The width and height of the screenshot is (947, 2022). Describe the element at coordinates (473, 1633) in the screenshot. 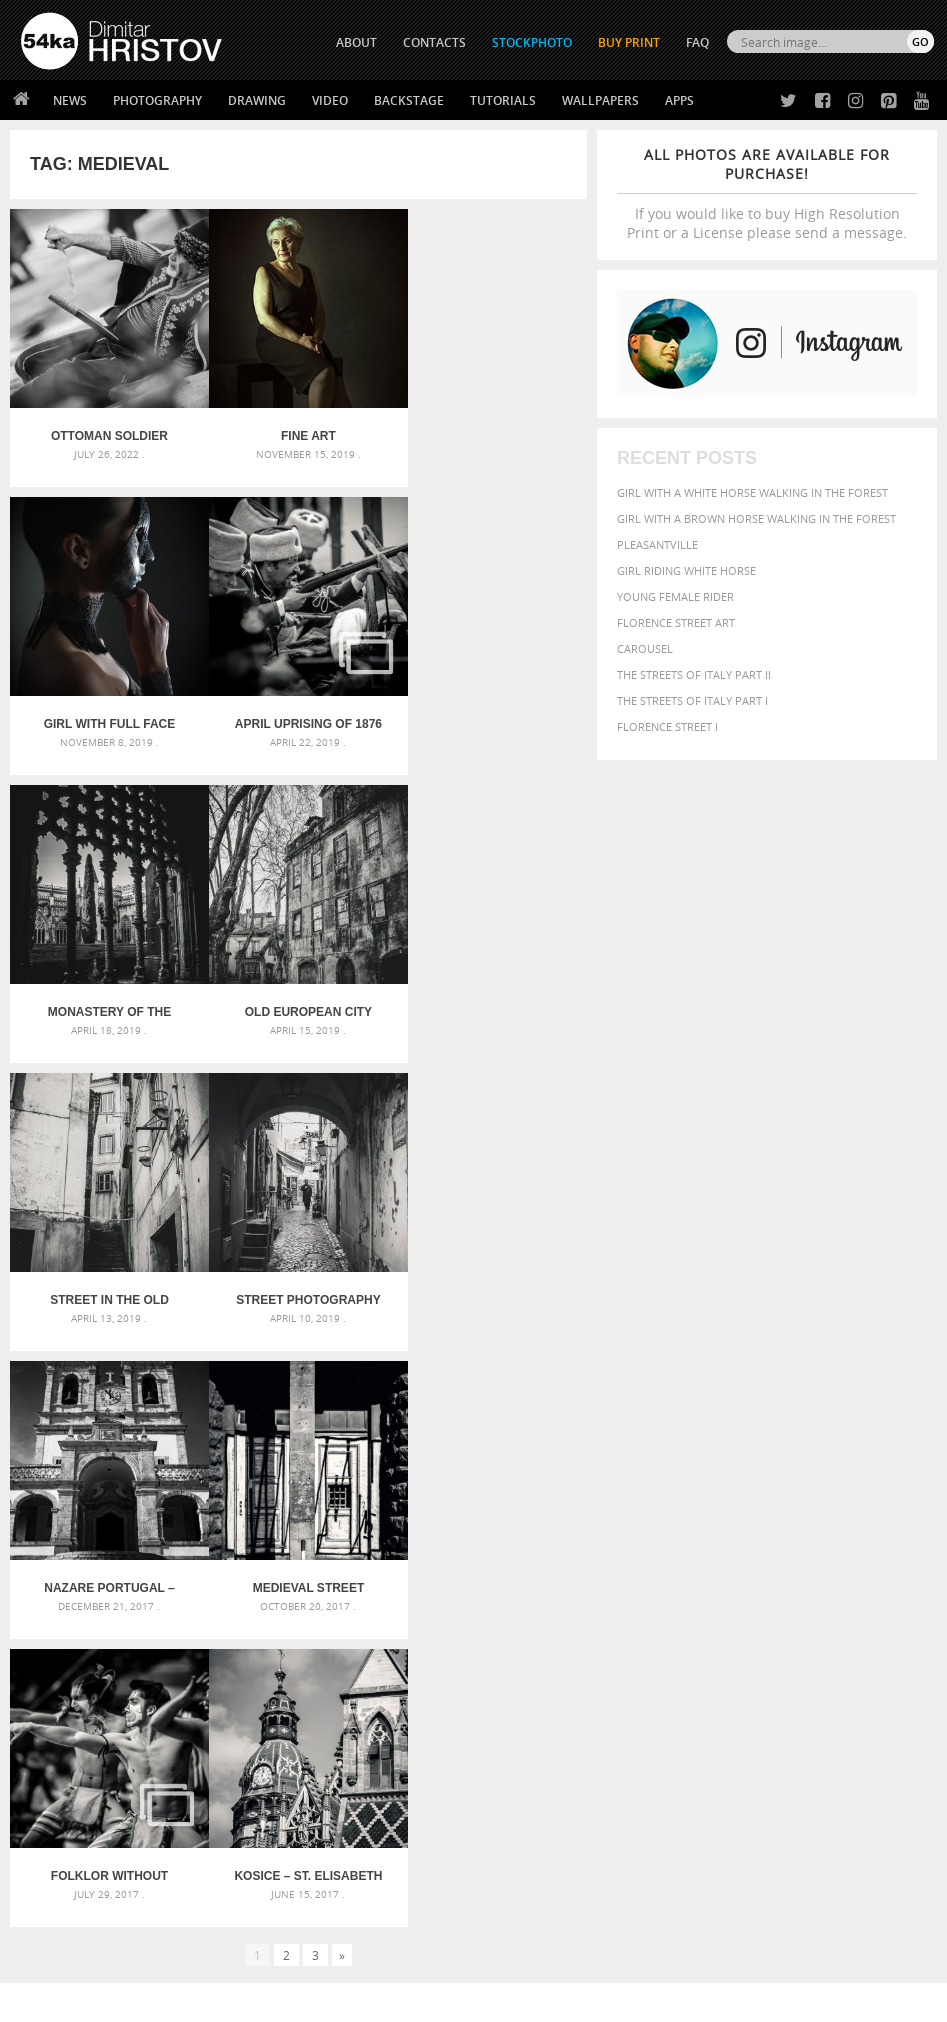

I see `Sitting woman pose drawing – Sketchbook drawing` at that location.